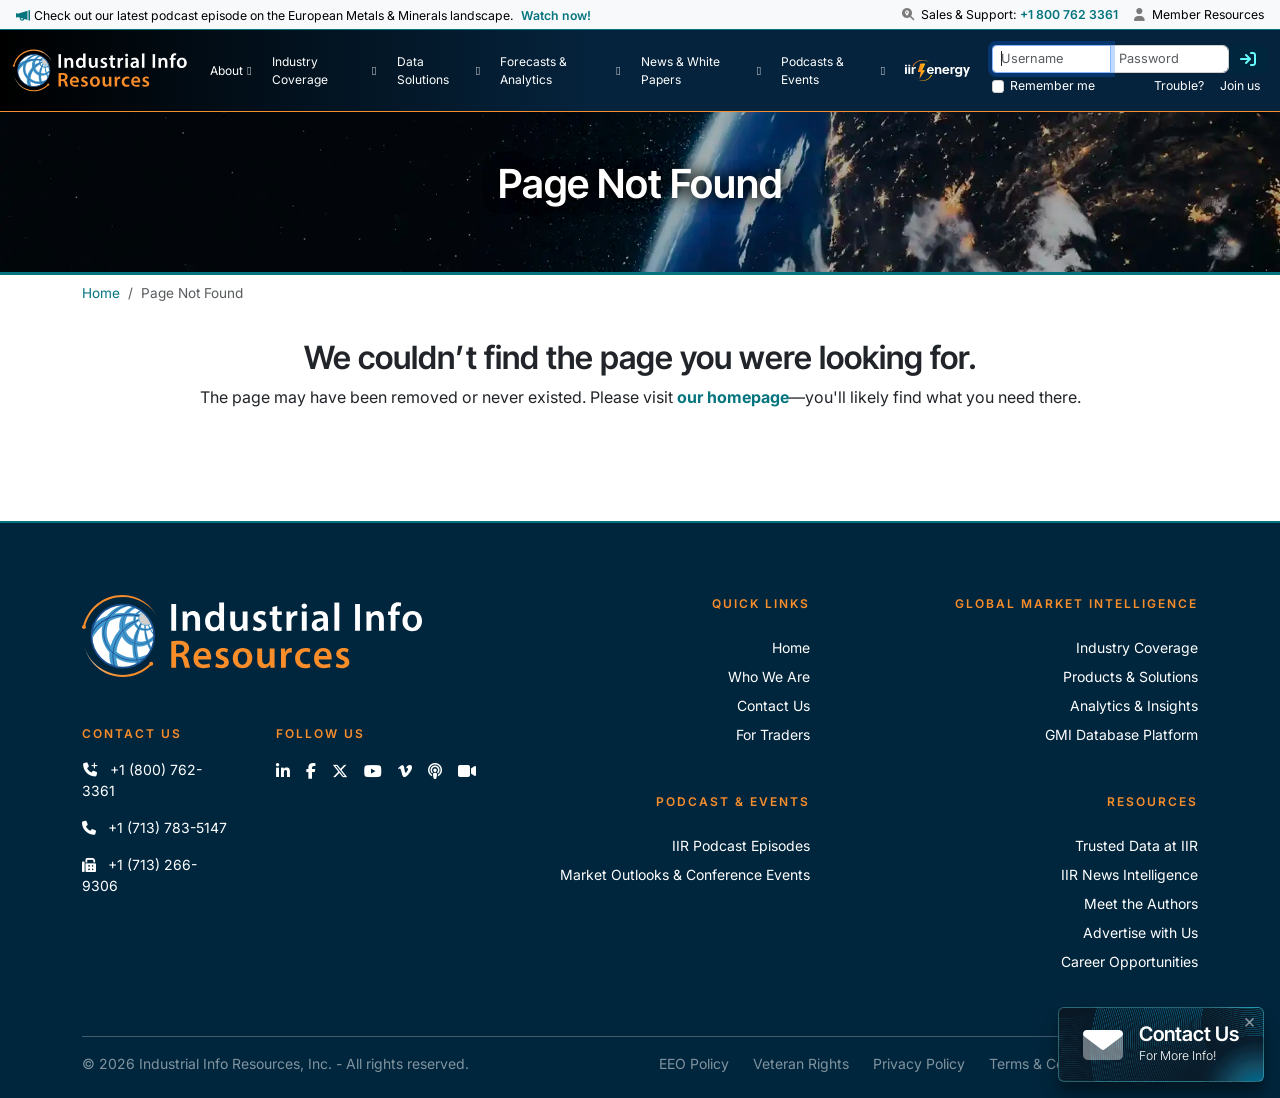 The width and height of the screenshot is (1280, 1098). I want to click on [View our videos on Vimeo], so click(405, 771).